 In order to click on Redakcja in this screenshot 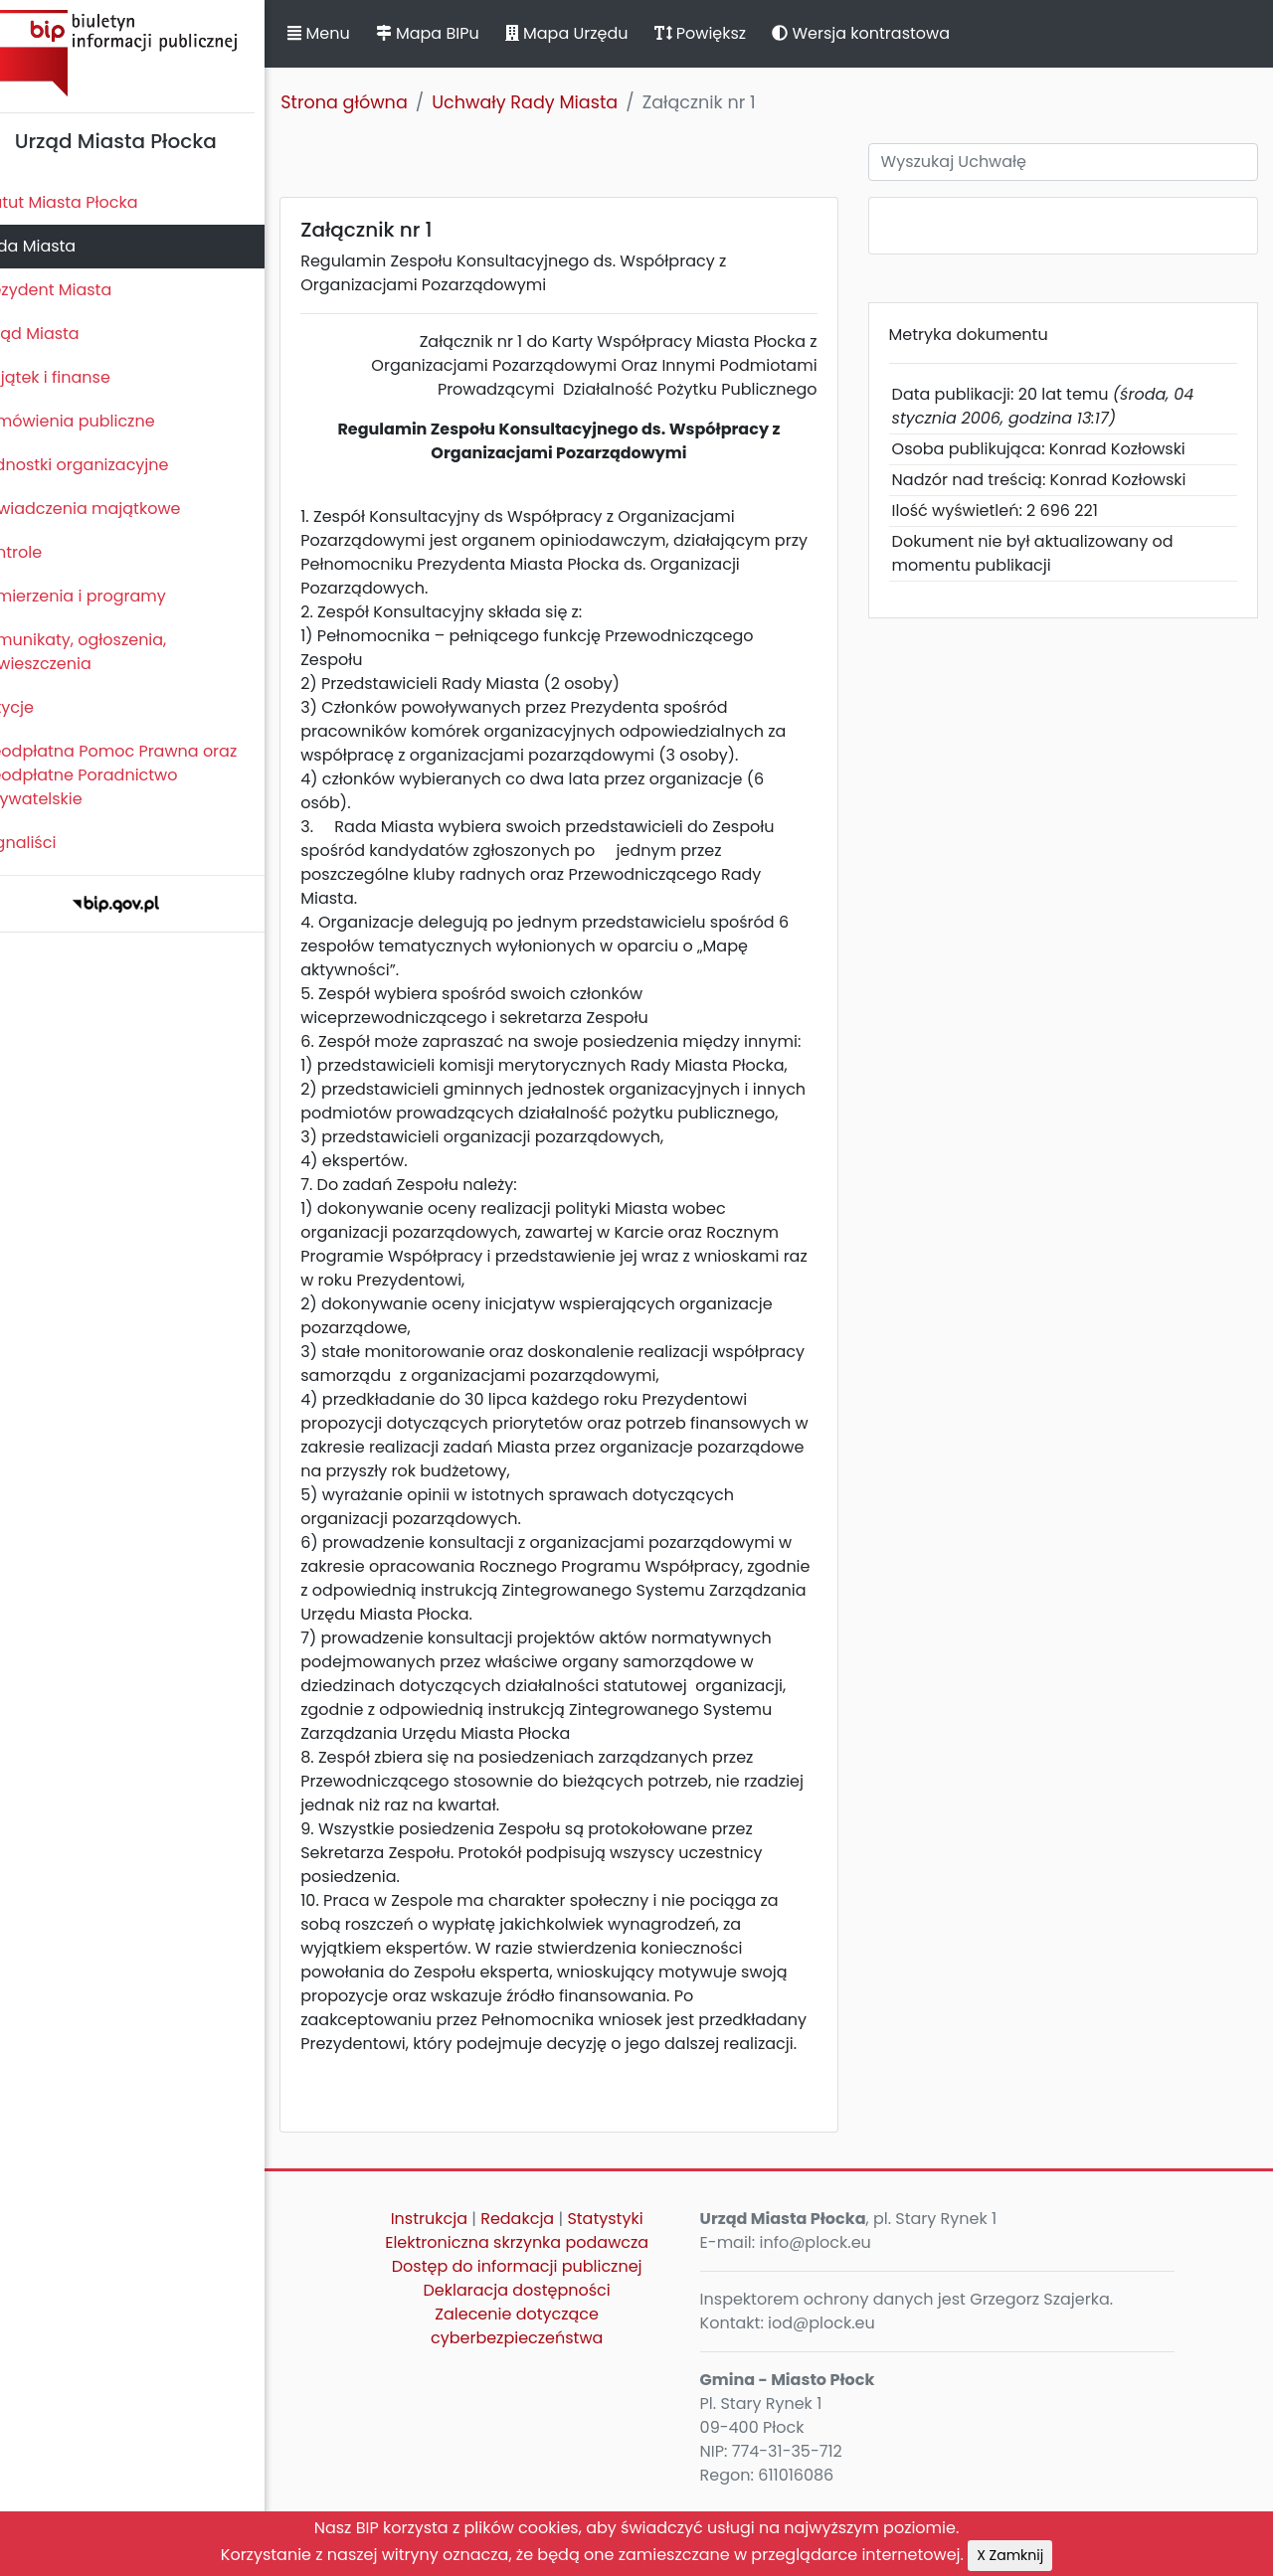, I will do `click(543, 2290)`.